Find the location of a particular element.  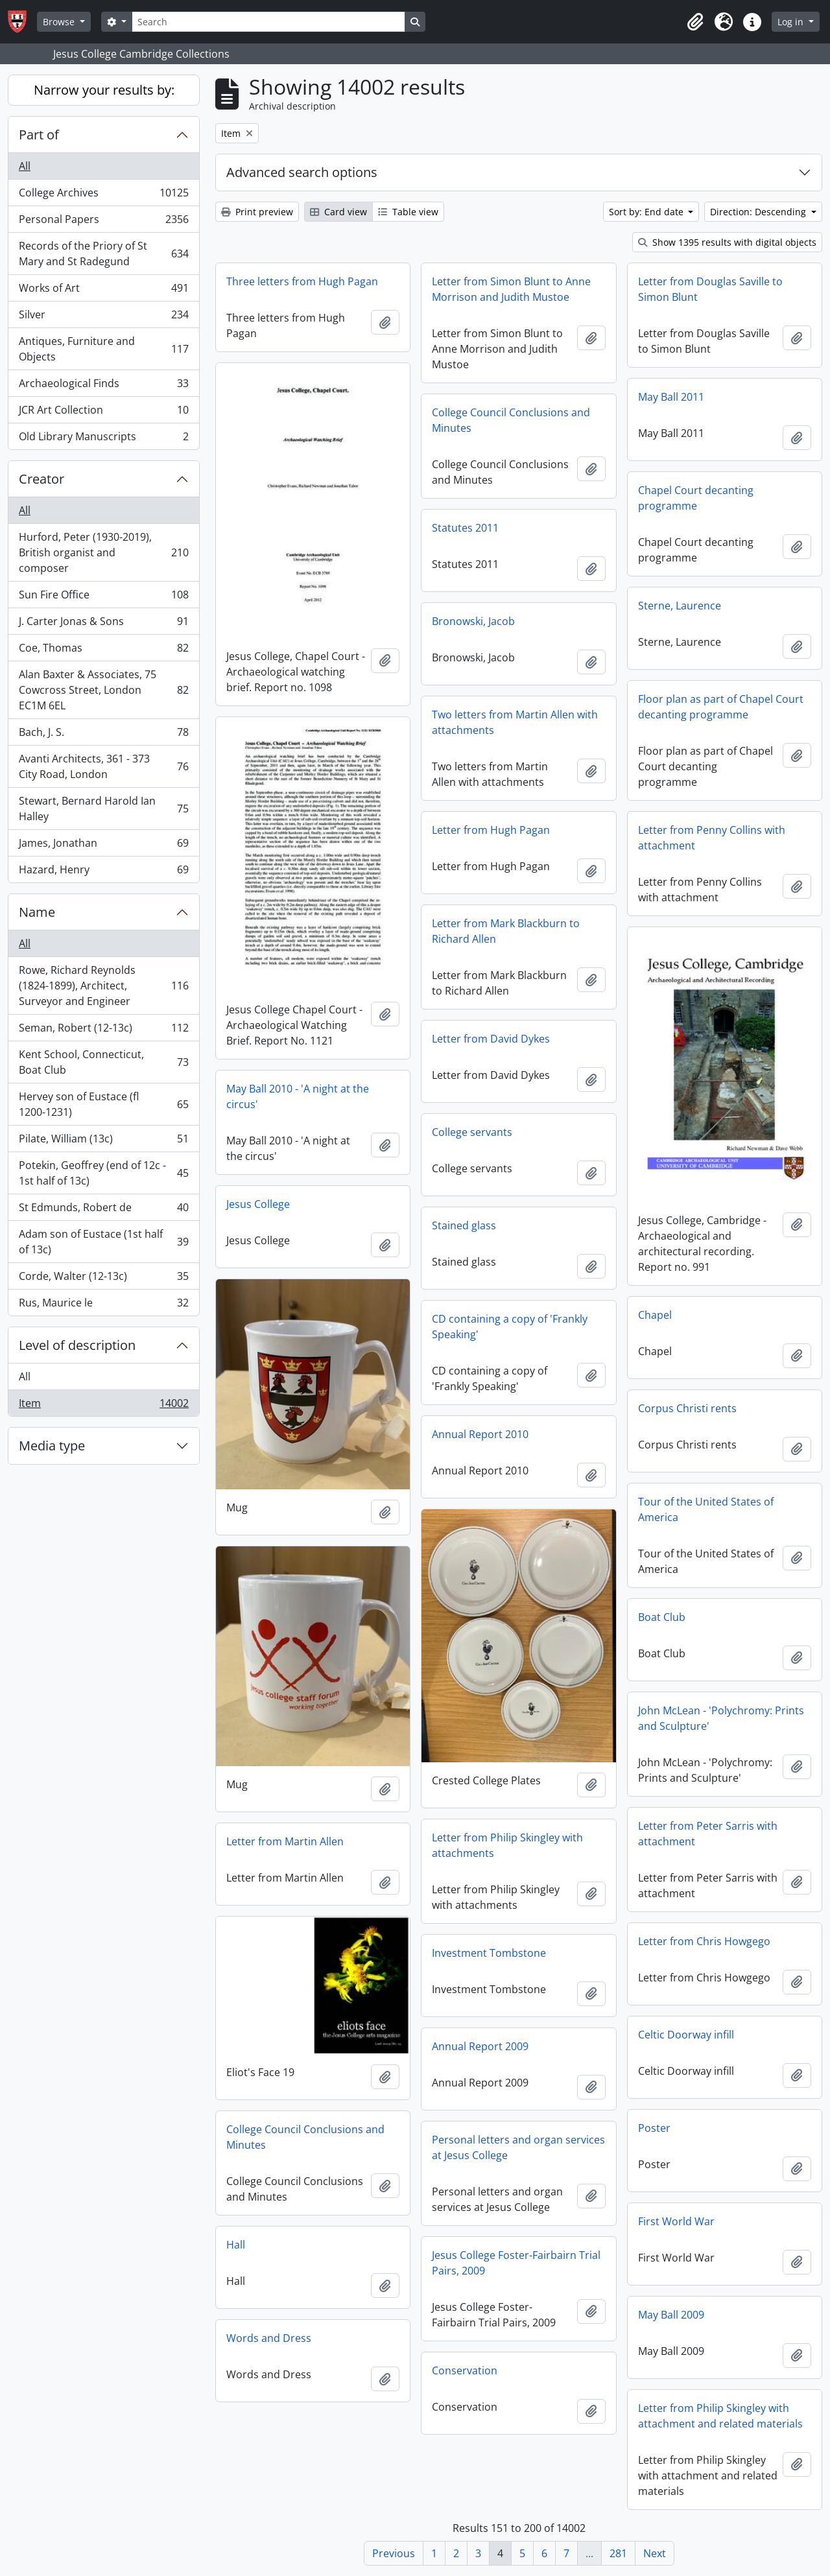

Kent School, Connecticut, Boat Club is located at coordinates (103, 1062).